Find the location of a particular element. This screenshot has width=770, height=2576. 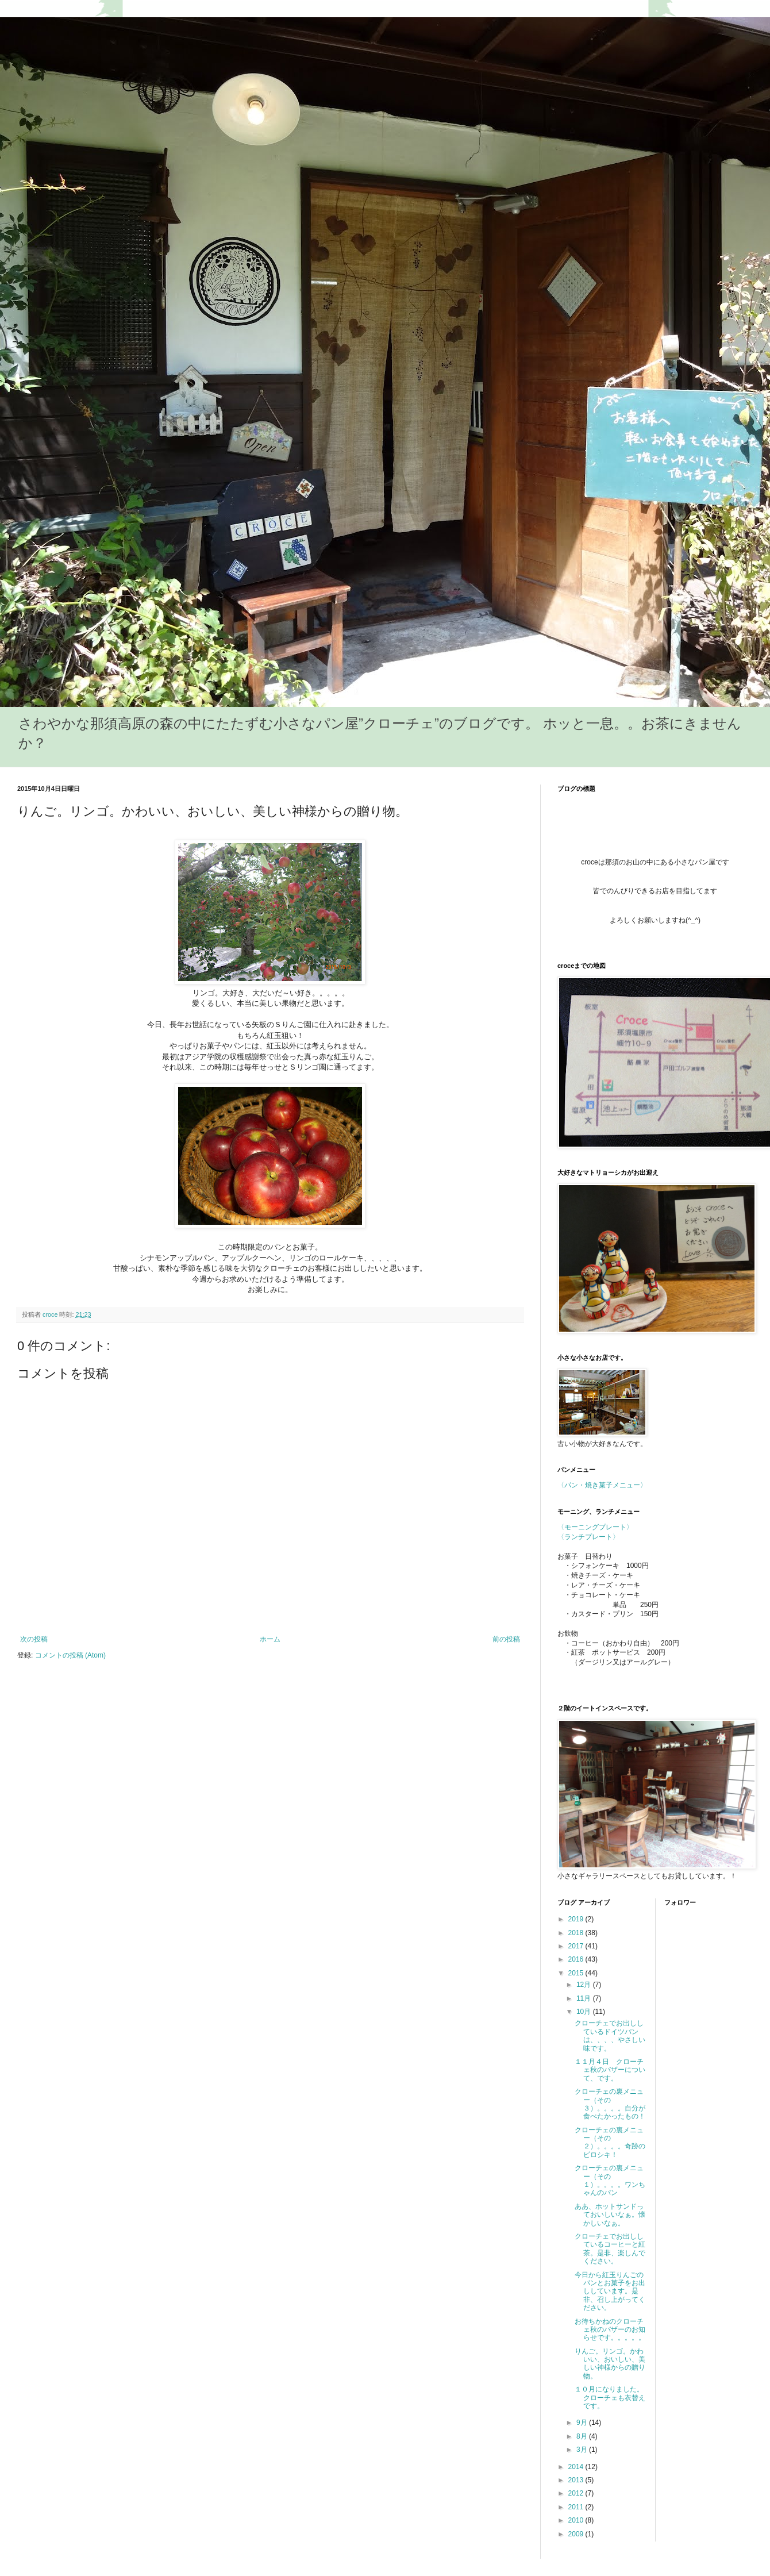

ああ、ホットサンドっておいしいなぁ。懐かしいなぁ。 is located at coordinates (610, 2214).